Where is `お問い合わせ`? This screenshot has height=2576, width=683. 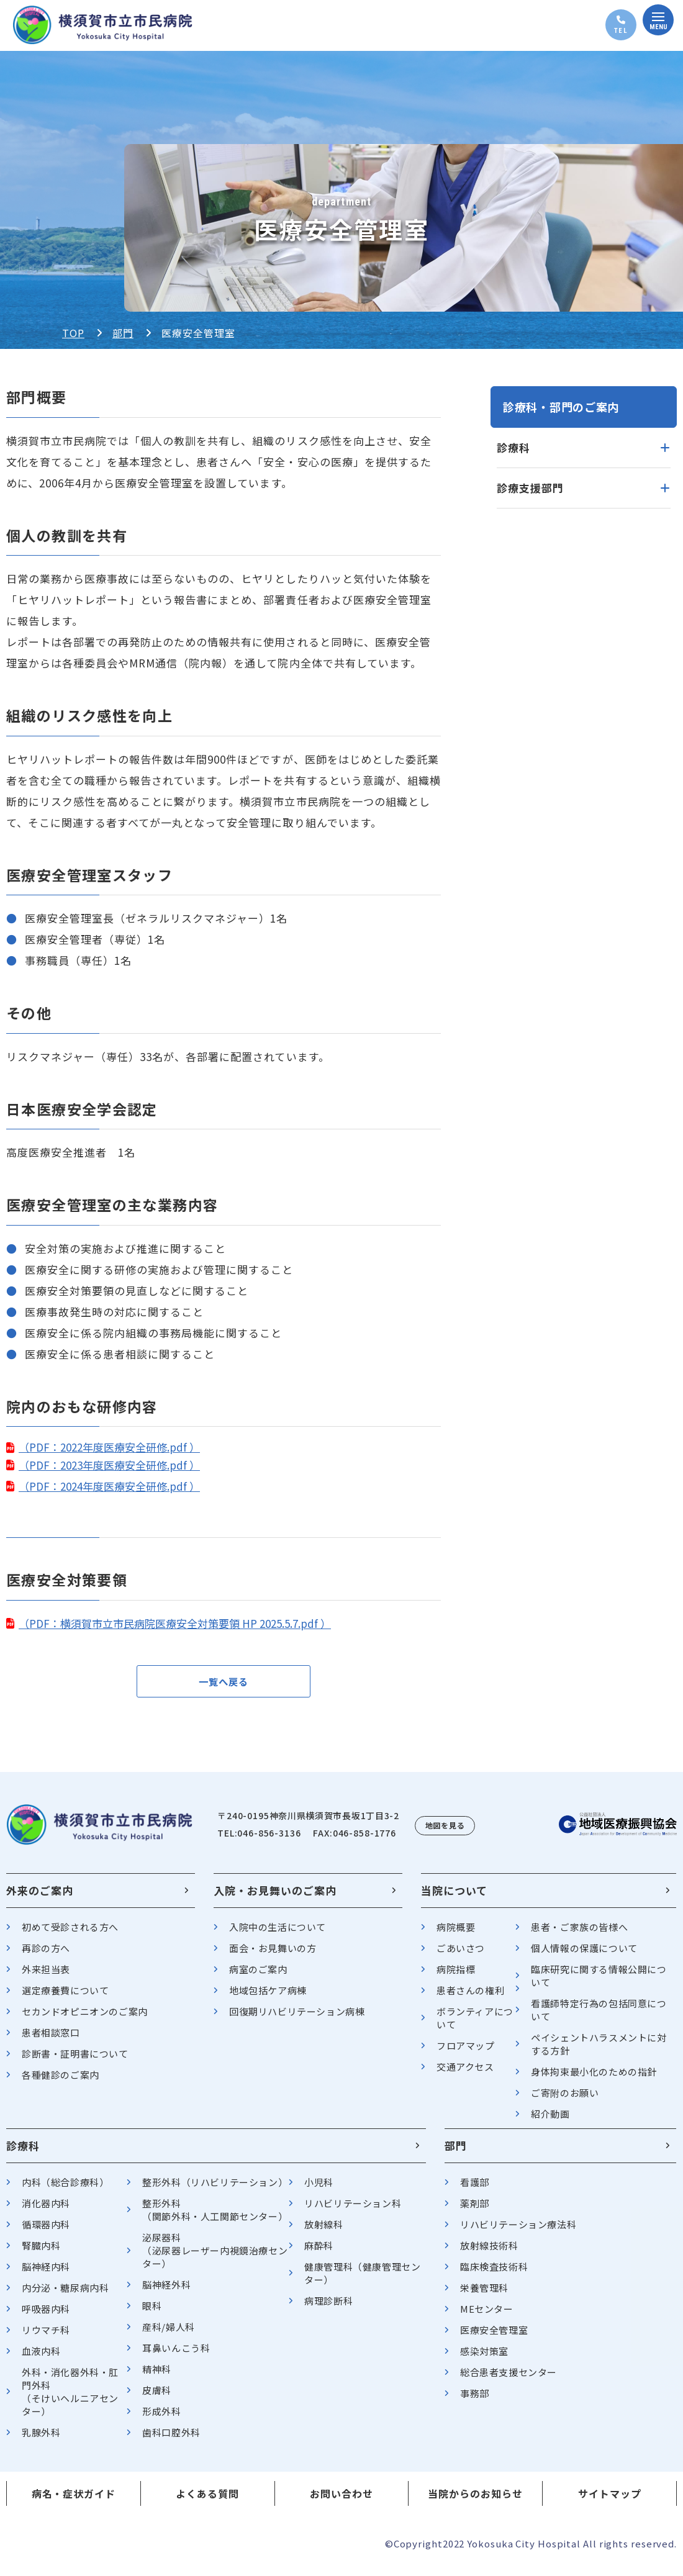
お問い合わせ is located at coordinates (341, 2500).